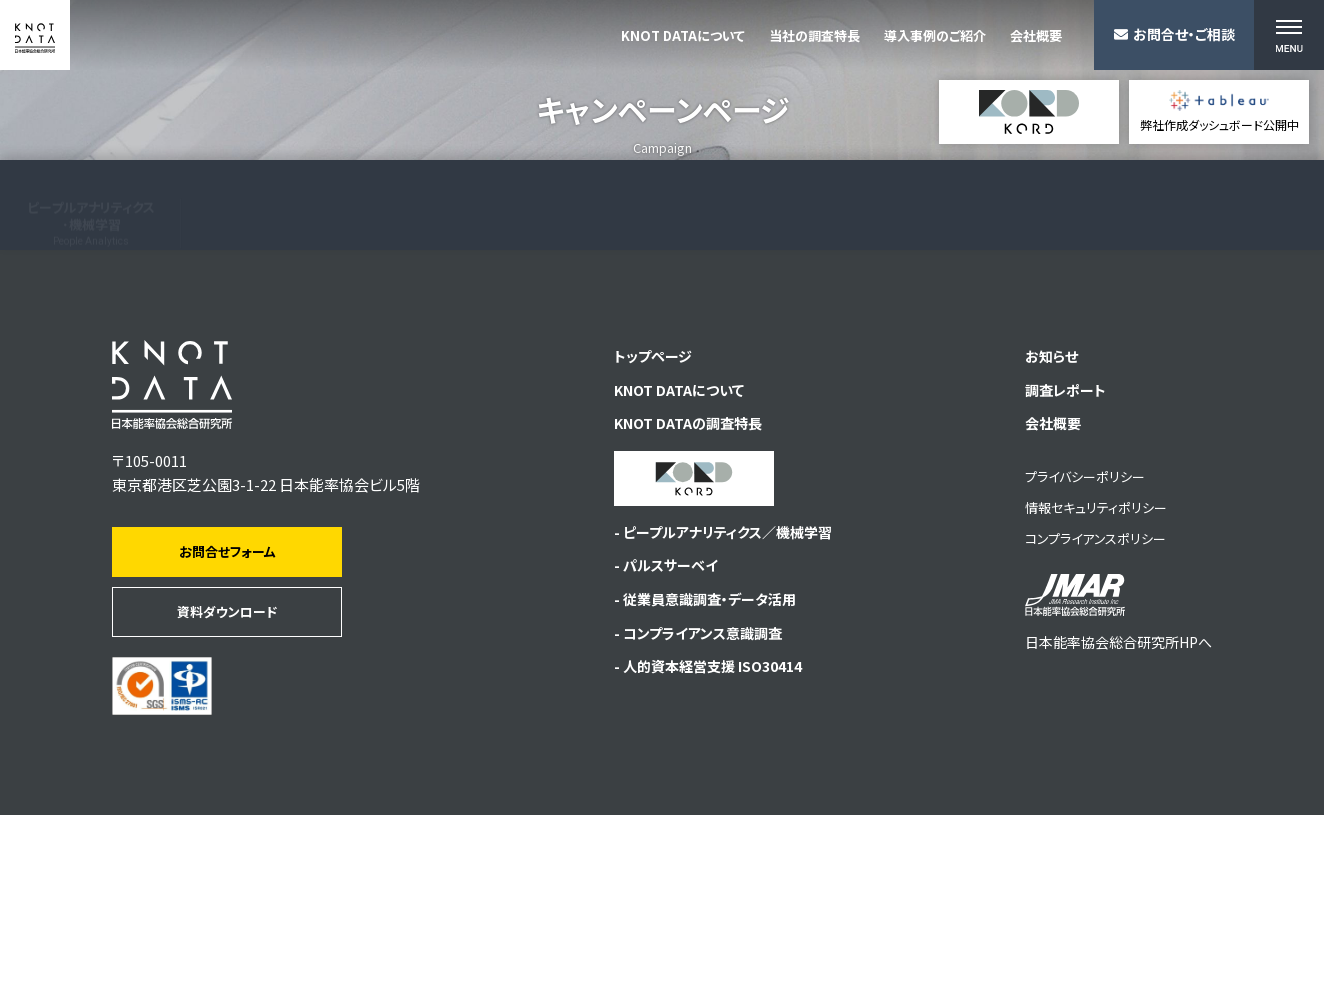  I want to click on プライバシーポリシー, so click(1070, 663).